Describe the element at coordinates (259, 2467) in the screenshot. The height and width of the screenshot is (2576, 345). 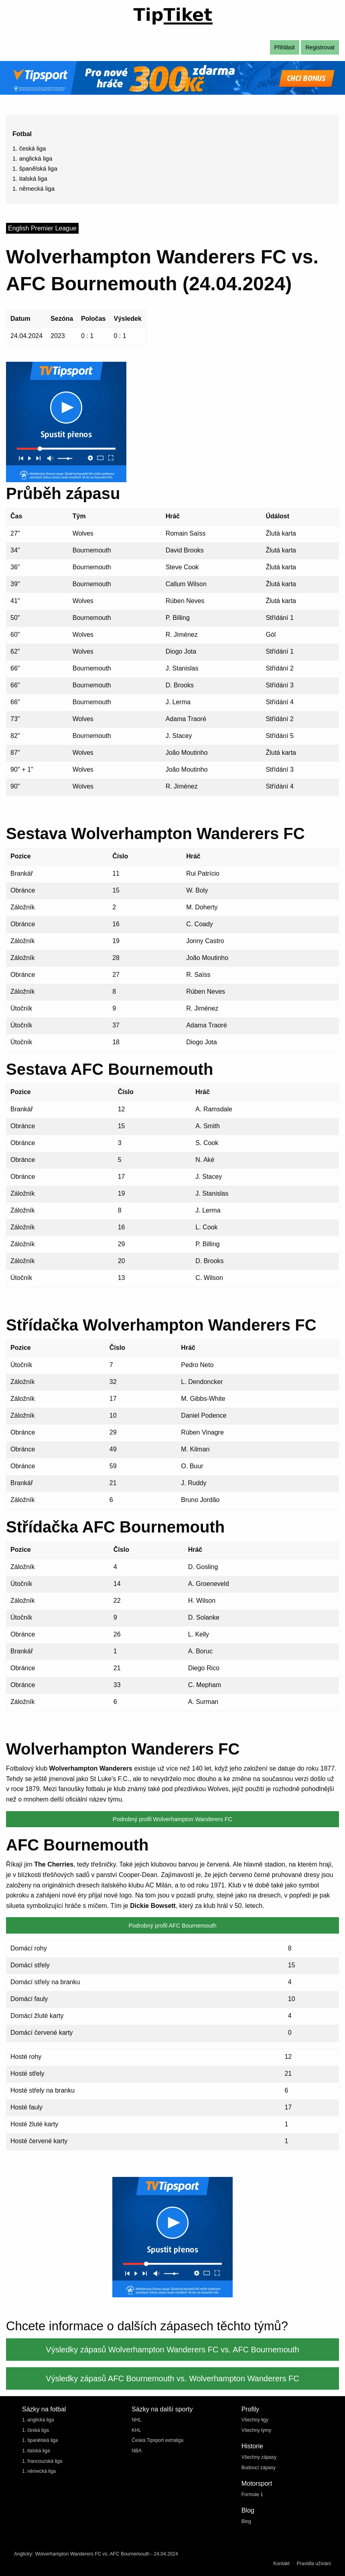
I see `Budoucí zápasy` at that location.